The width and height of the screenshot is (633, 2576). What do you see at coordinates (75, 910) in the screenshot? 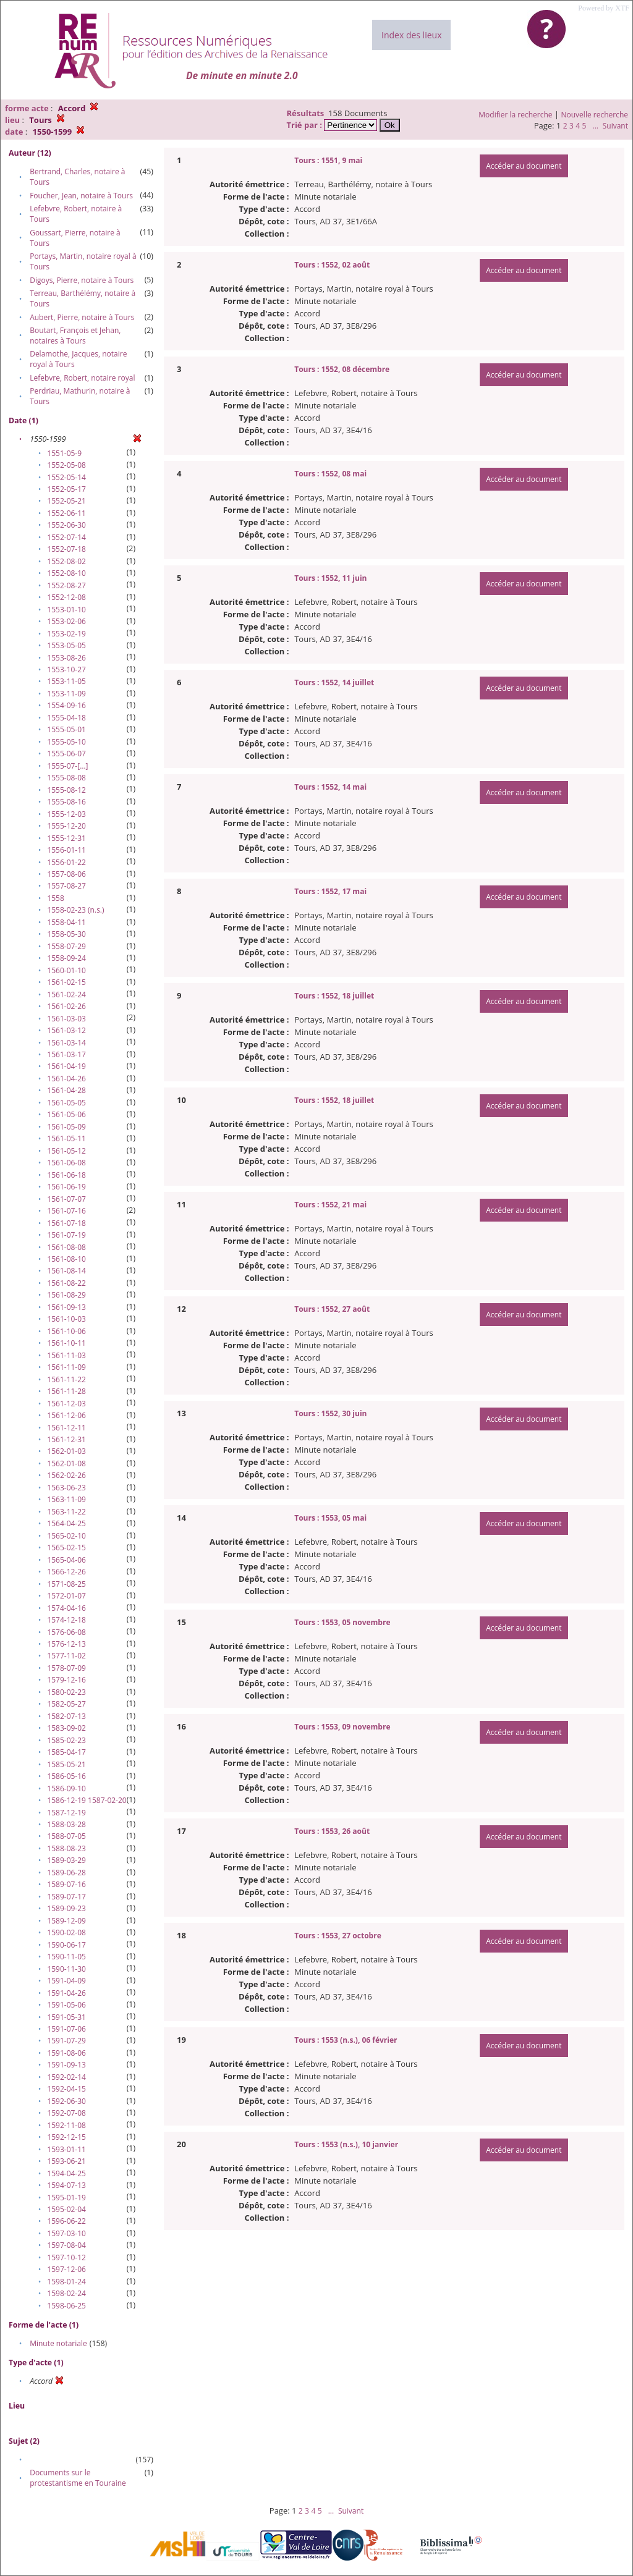
I see `1558-02-23 (n.s.)` at bounding box center [75, 910].